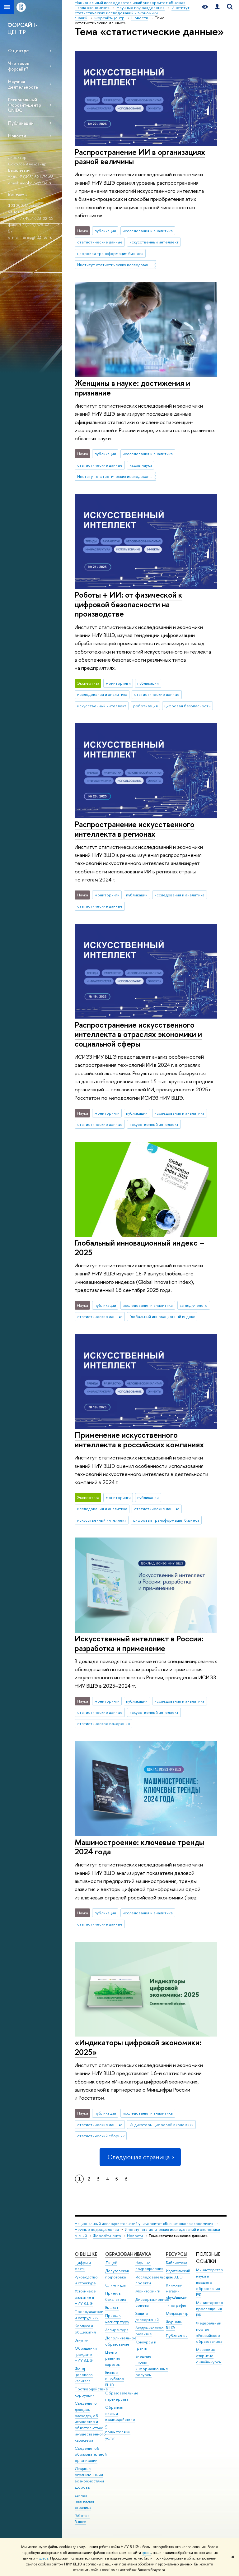  Describe the element at coordinates (140, 465) in the screenshot. I see `кадры науки` at that location.